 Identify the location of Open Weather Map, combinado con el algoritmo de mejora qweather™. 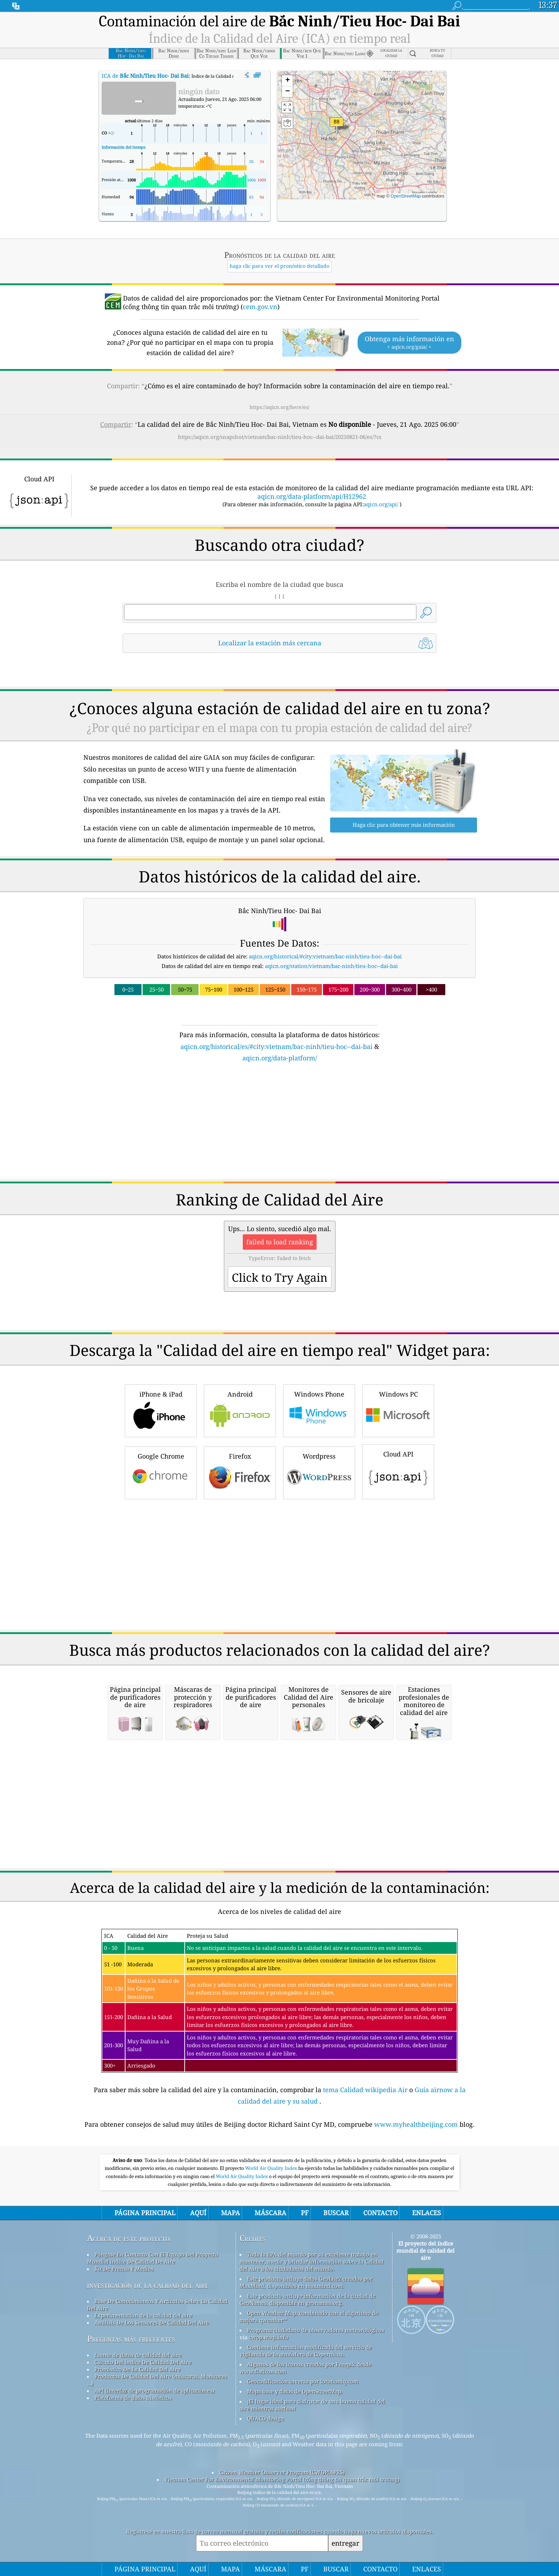
(309, 2316).